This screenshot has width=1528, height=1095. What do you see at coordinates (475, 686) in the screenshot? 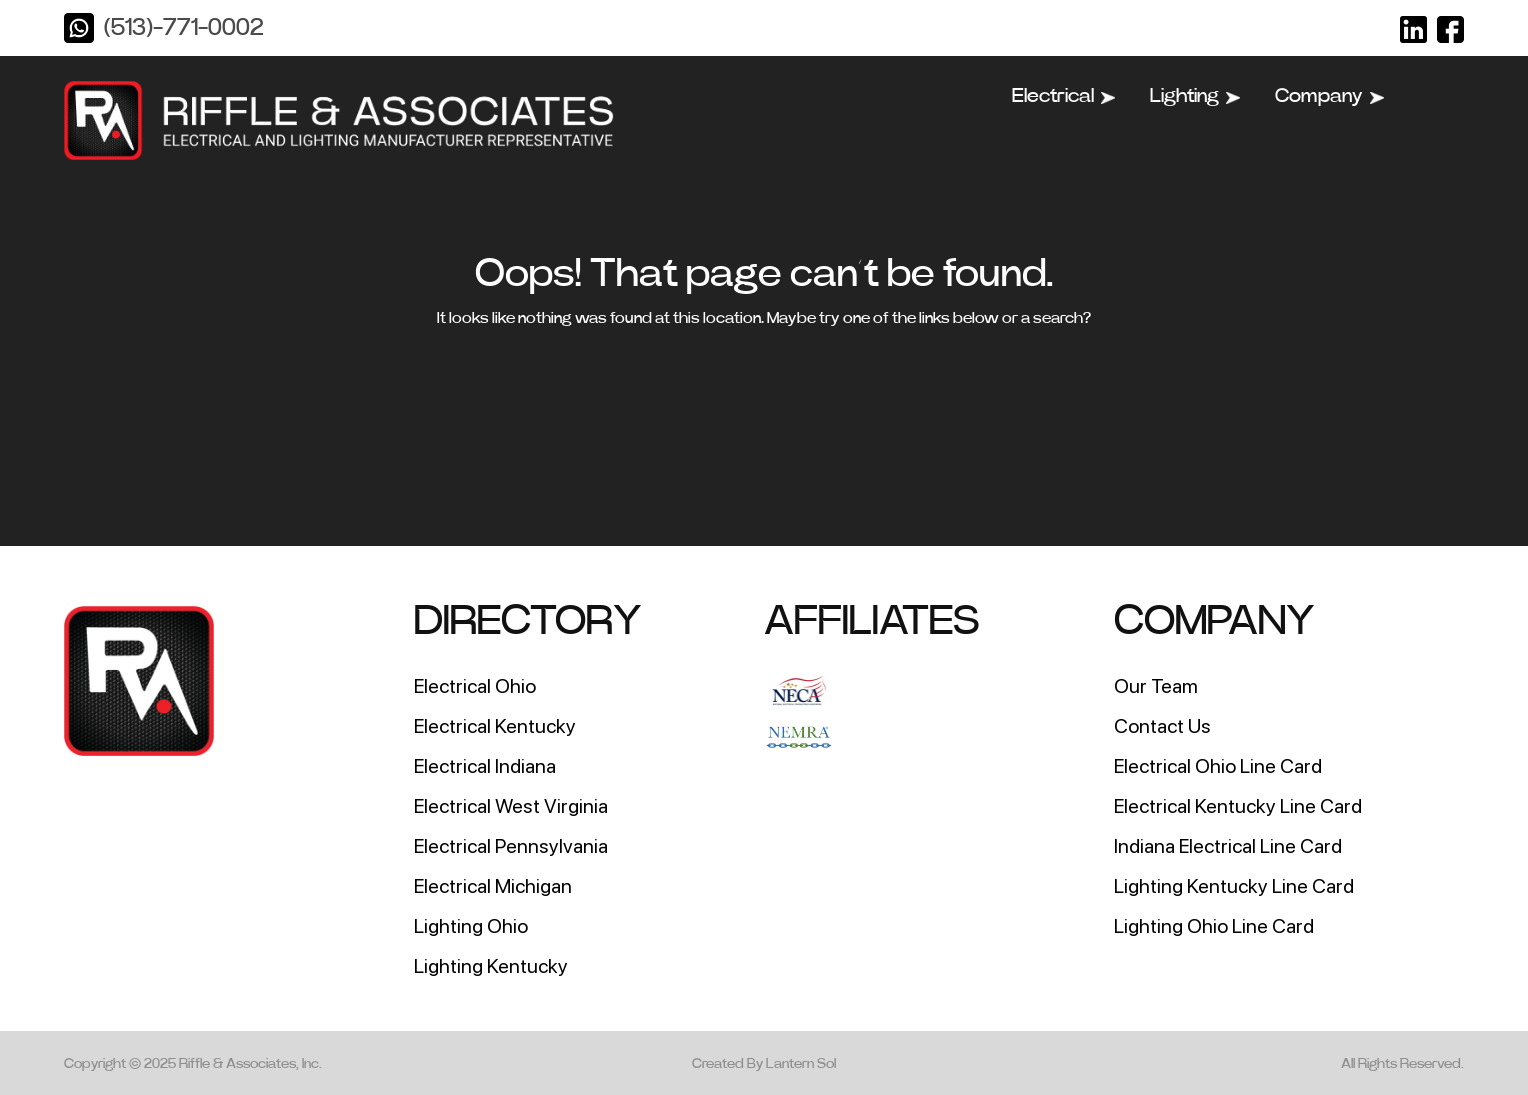
I see `Electrical Ohio` at bounding box center [475, 686].